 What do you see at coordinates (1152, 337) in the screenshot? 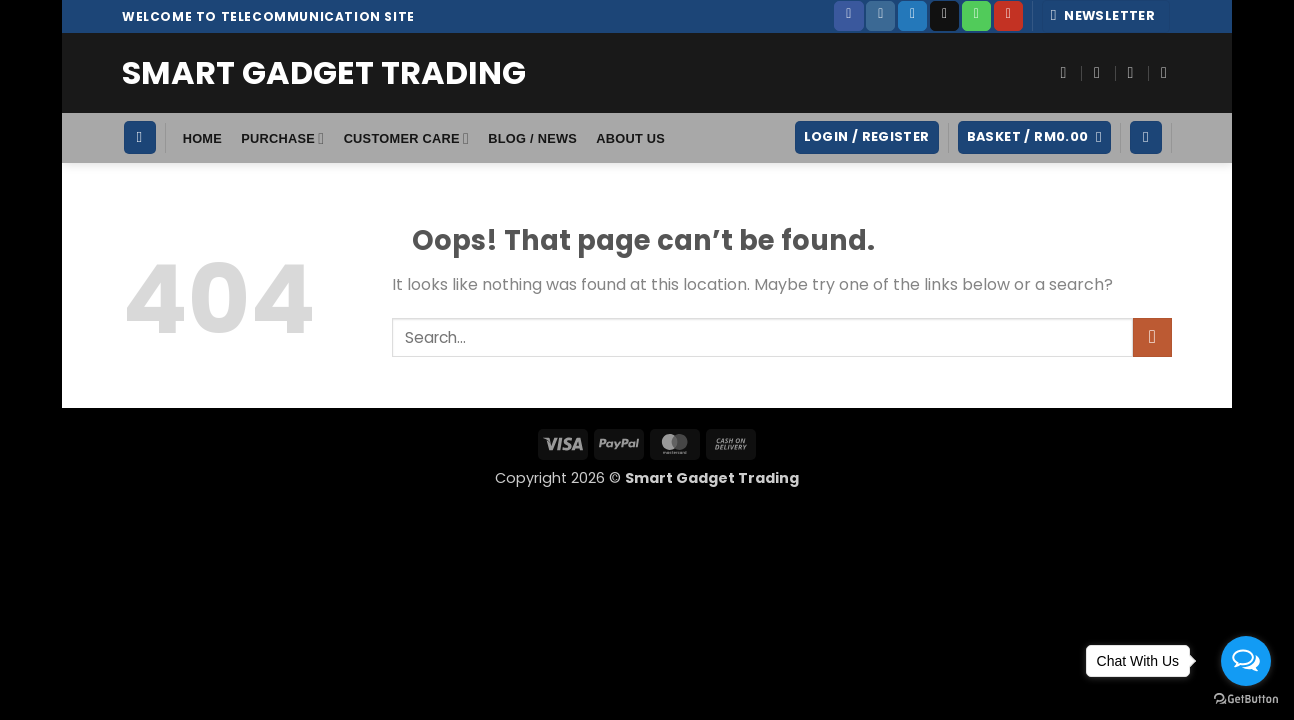
I see `[Submit]` at bounding box center [1152, 337].